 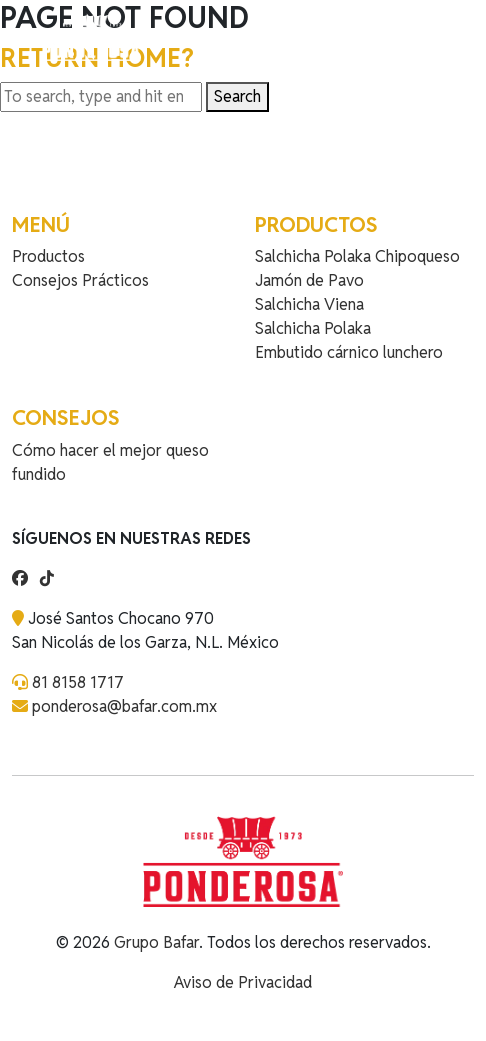 I want to click on Salchicha Polaka, so click(x=313, y=328).